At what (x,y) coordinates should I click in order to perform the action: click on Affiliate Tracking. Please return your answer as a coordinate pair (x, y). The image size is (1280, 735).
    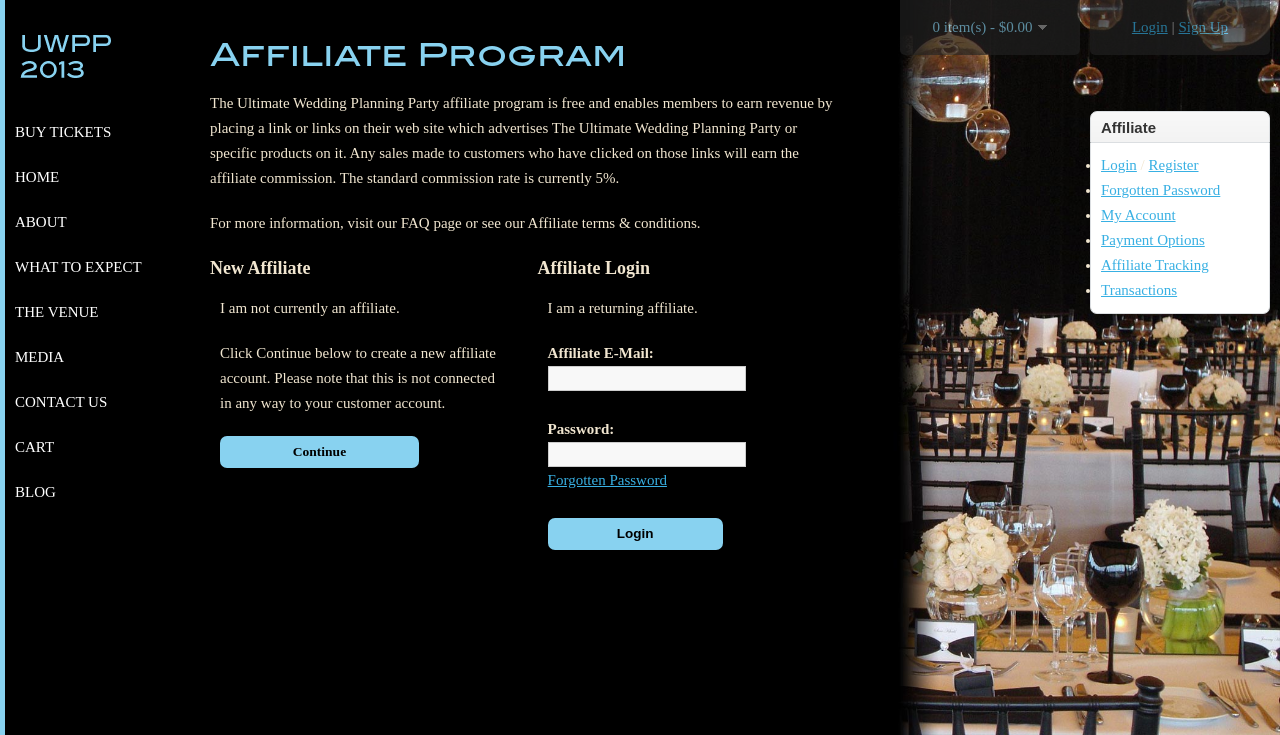
    Looking at the image, I should click on (1155, 265).